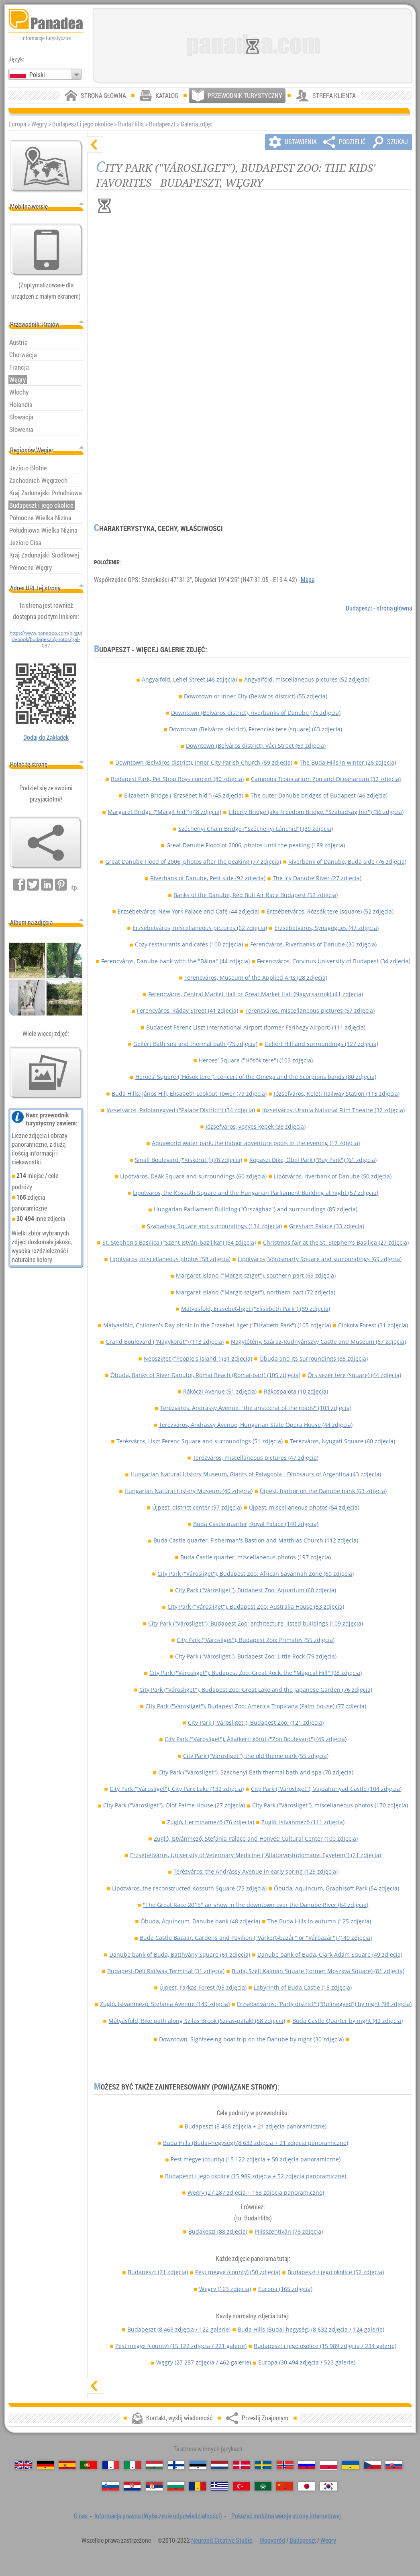  I want to click on Grand Boulevard ("Nagykörút") (113 zdjęcia), so click(165, 1341).